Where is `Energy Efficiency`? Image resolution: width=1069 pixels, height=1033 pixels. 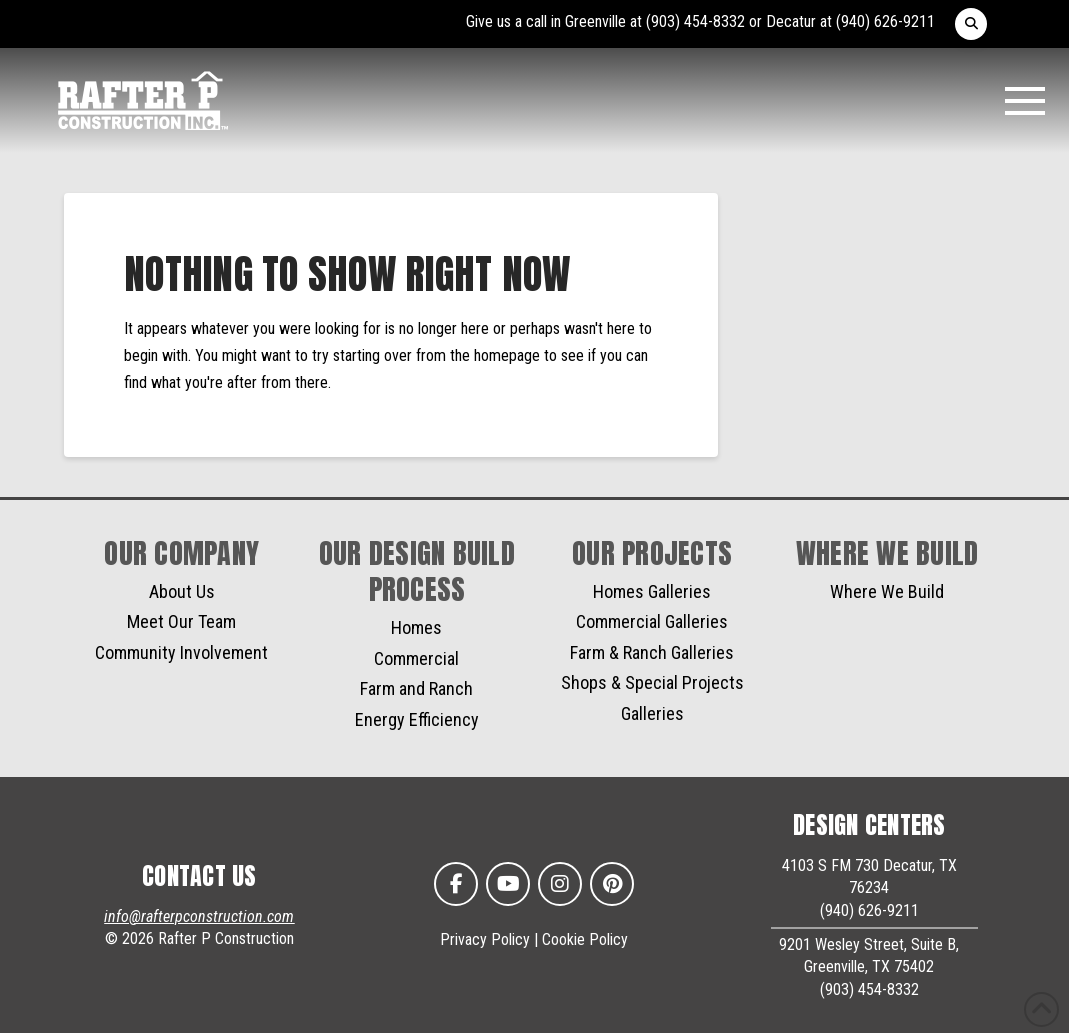 Energy Efficiency is located at coordinates (417, 719).